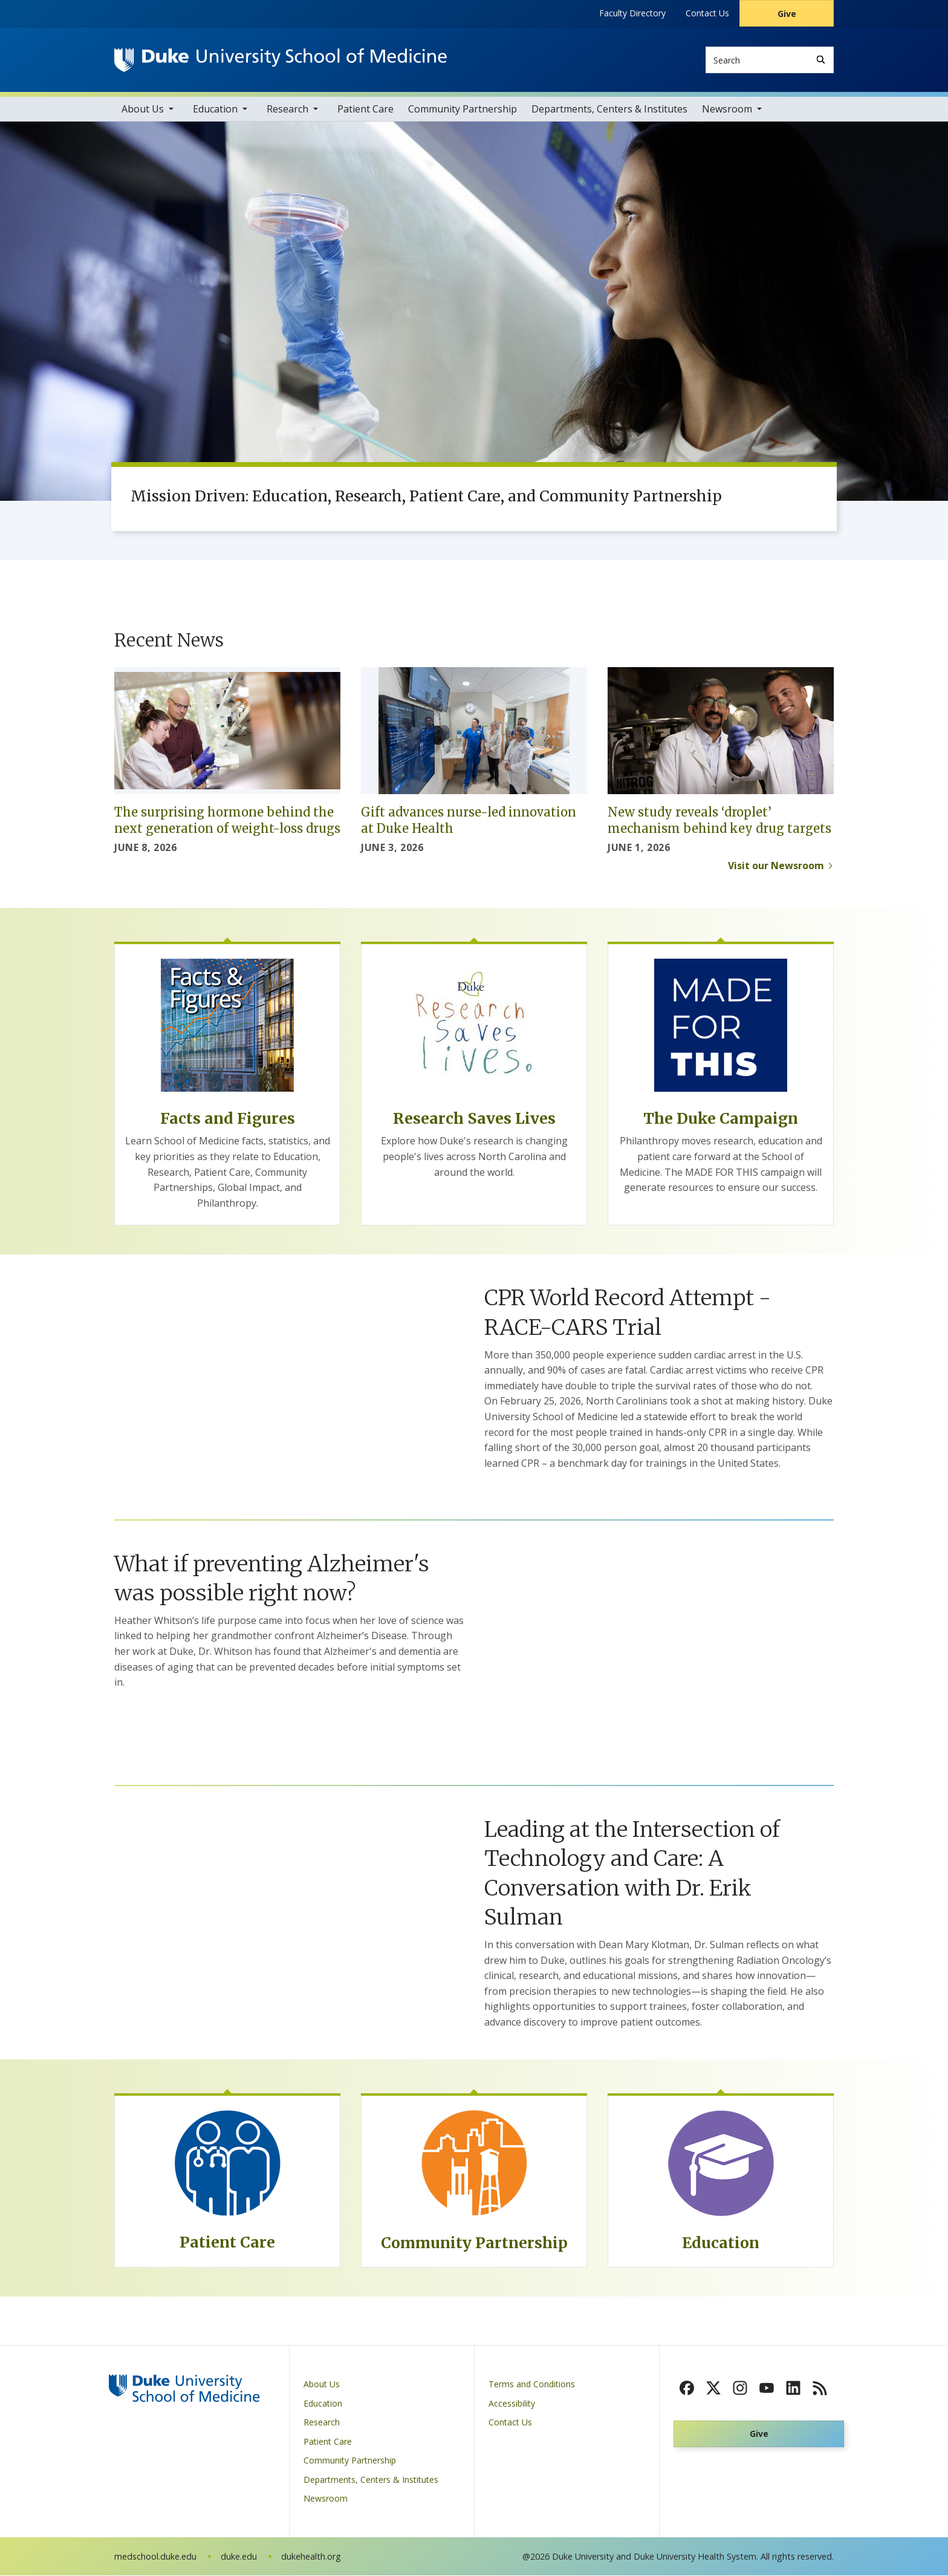 Image resolution: width=948 pixels, height=2576 pixels. I want to click on Accessibility, so click(512, 2404).